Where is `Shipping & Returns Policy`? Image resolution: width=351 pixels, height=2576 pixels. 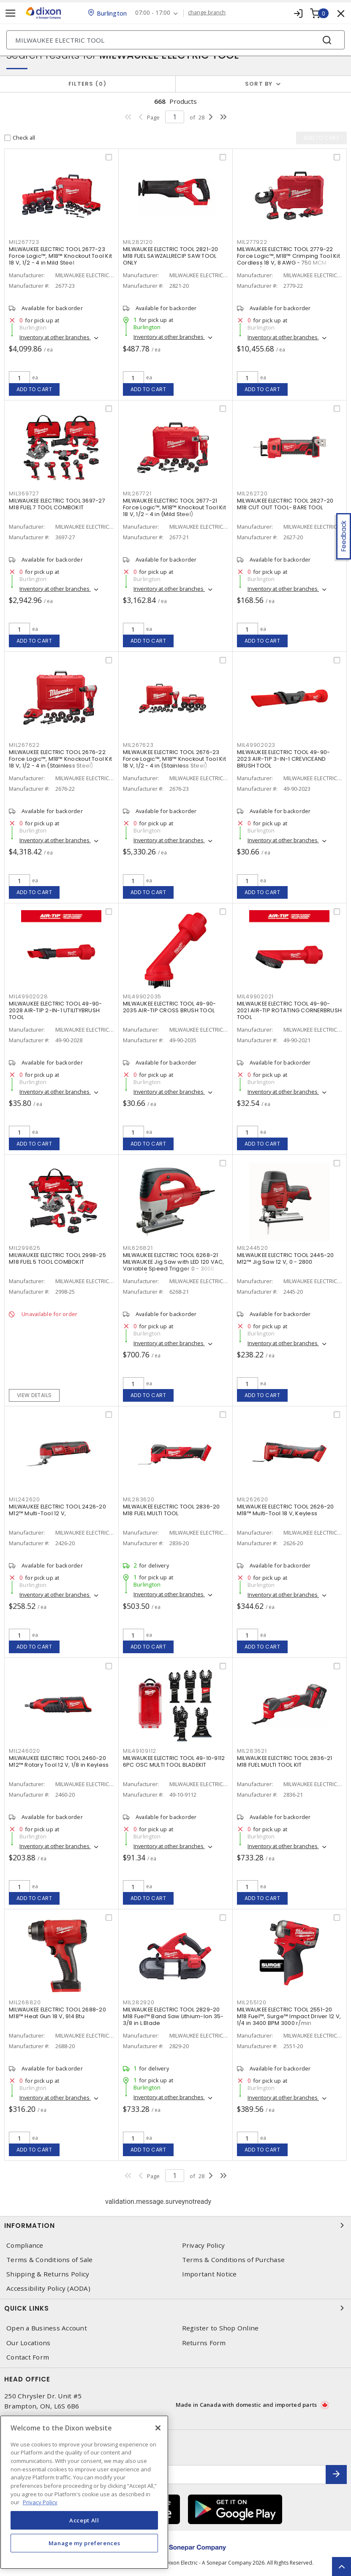 Shipping & Returns Policy is located at coordinates (47, 2274).